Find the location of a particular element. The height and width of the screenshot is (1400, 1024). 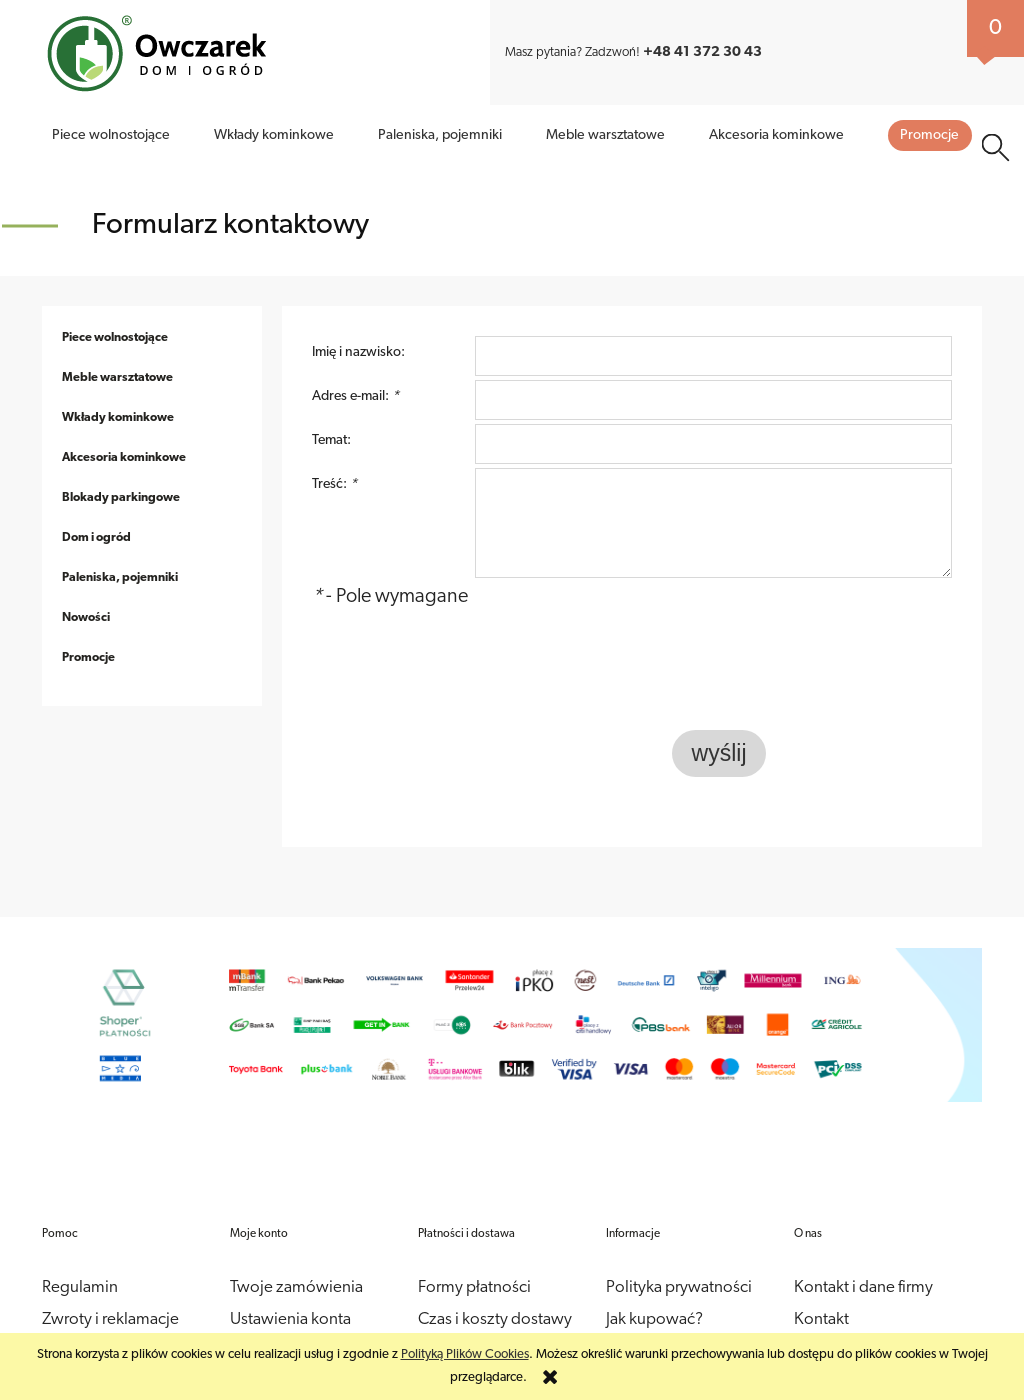

Formy płatności is located at coordinates (474, 1247).